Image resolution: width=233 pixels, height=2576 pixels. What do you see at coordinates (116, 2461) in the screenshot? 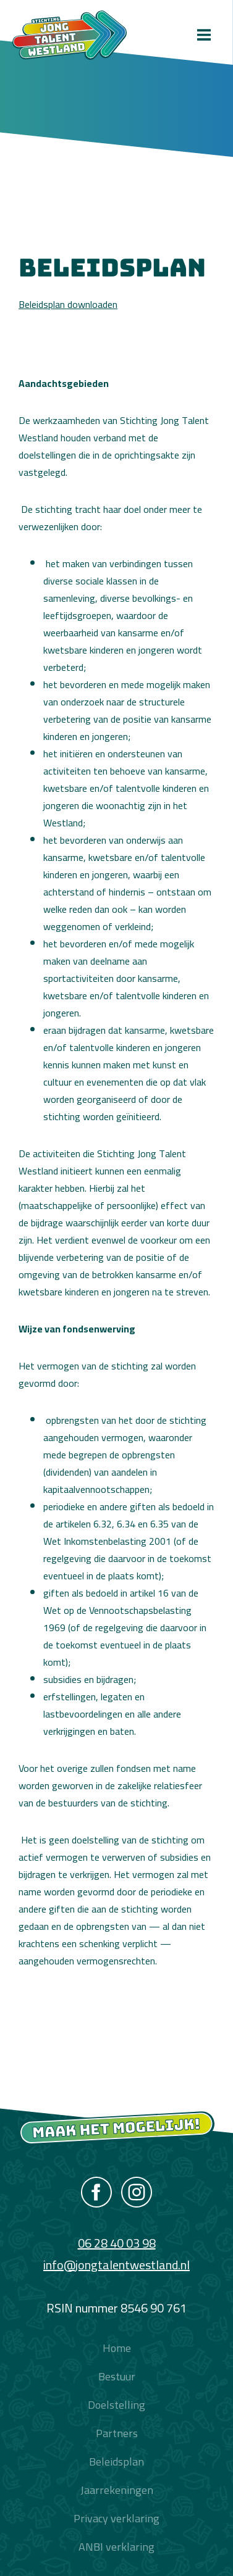
I see `Beleidsplan` at bounding box center [116, 2461].